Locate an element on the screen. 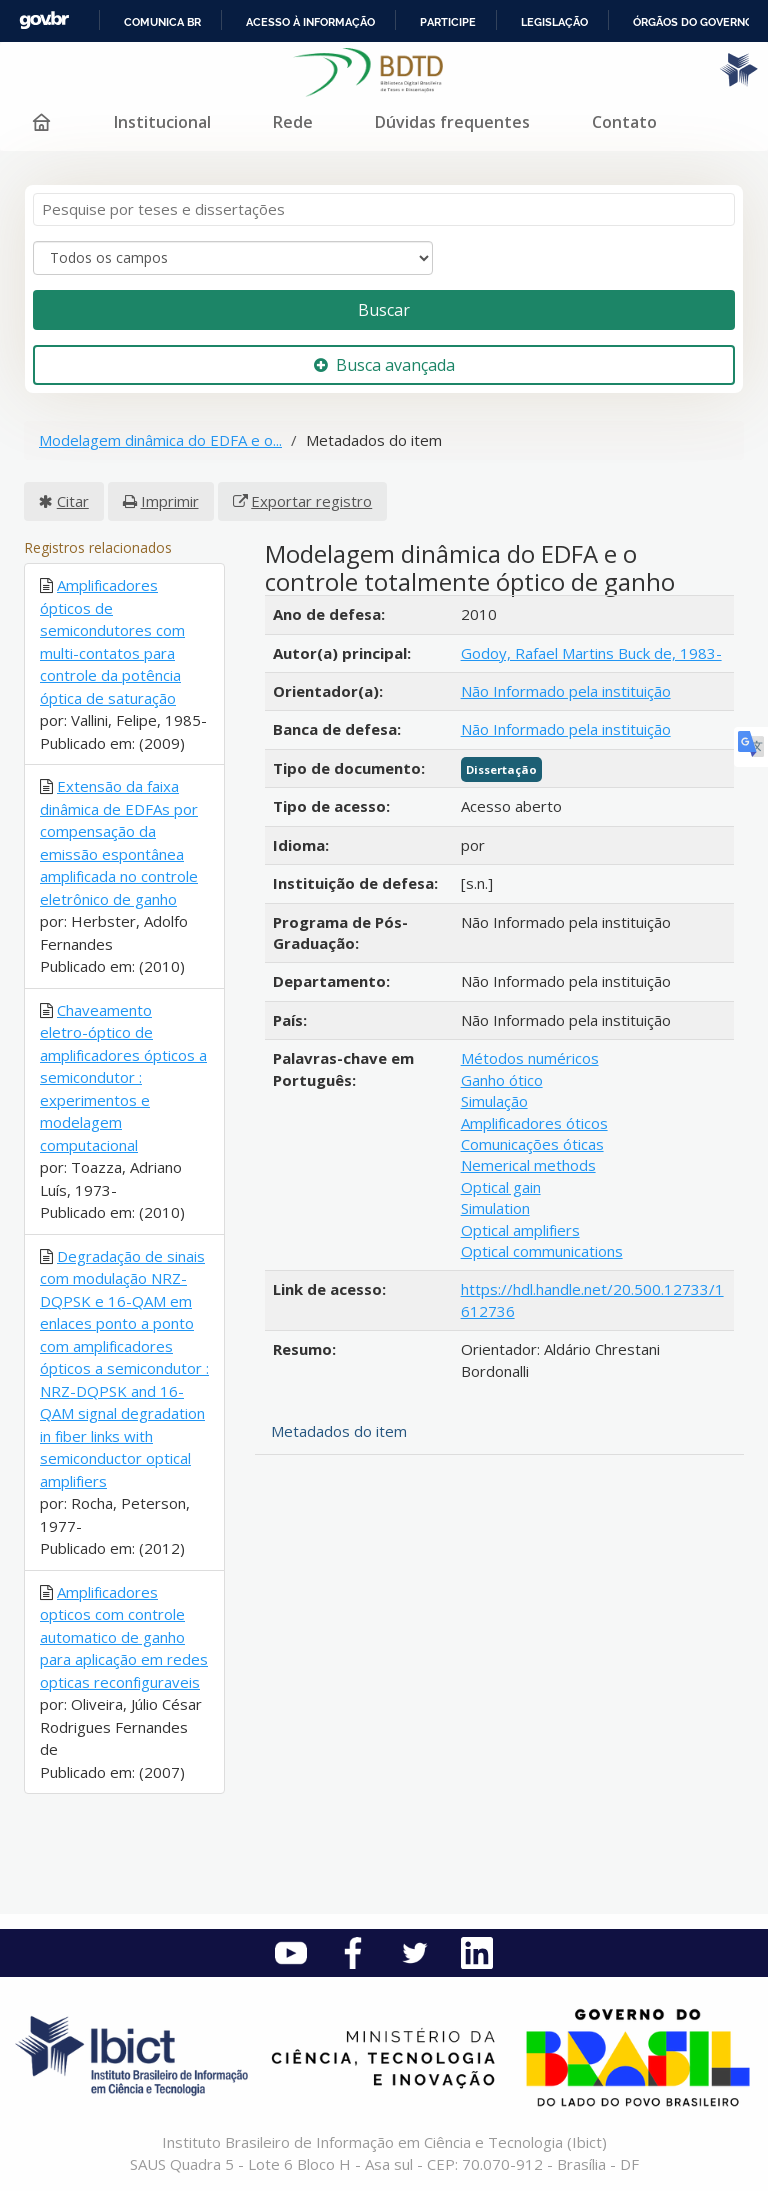  Acesso à informação is located at coordinates (310, 22).